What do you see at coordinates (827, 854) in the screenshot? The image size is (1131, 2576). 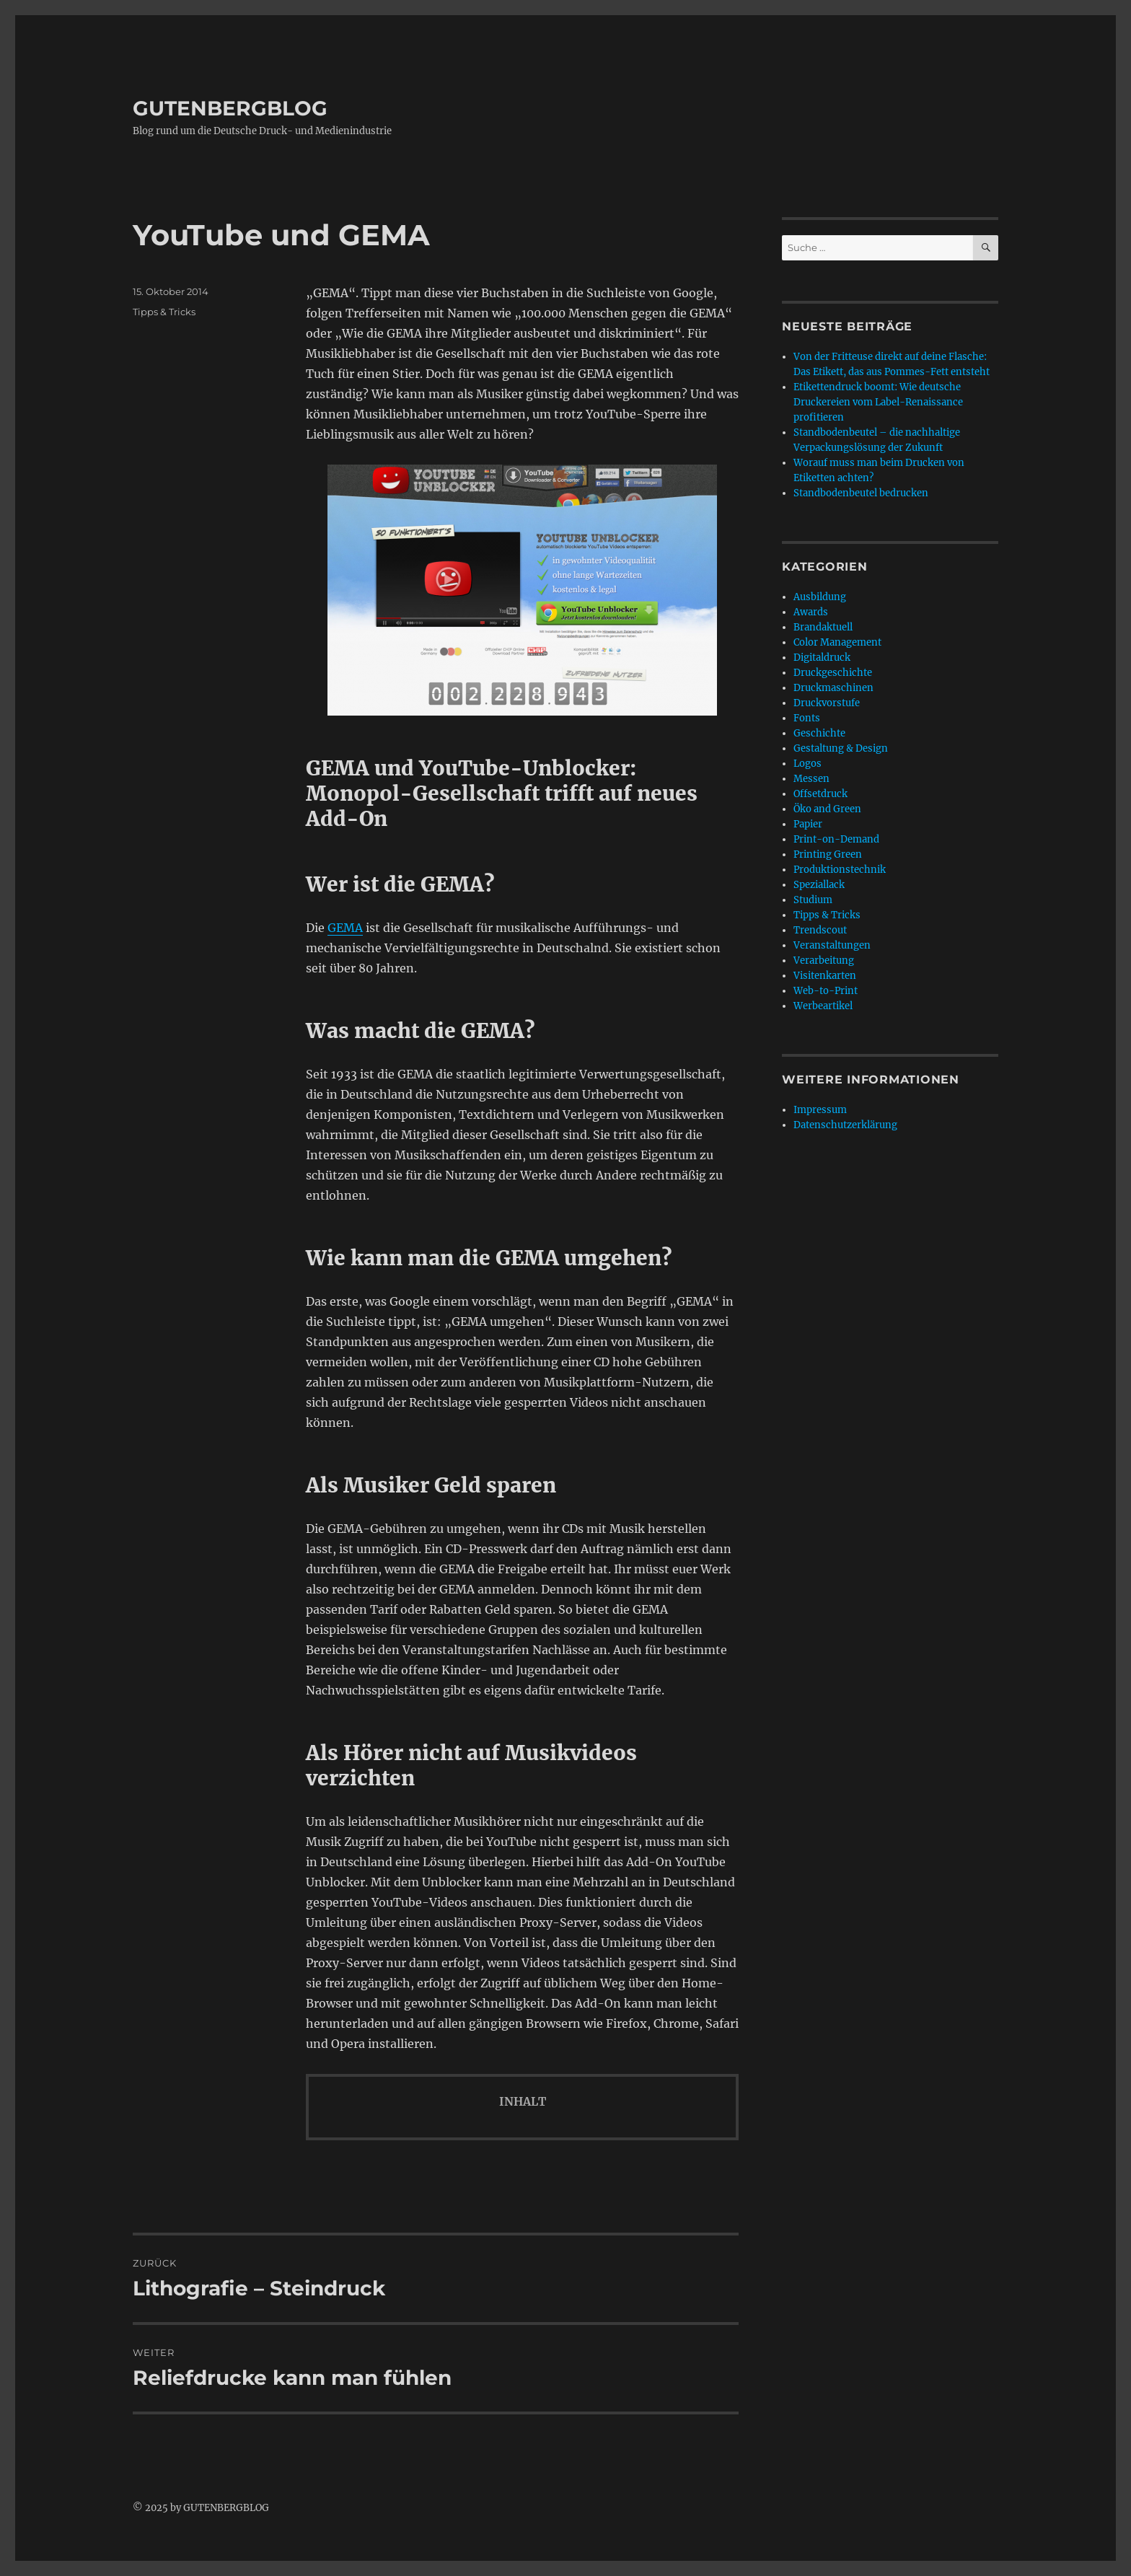 I see `Printing Green` at bounding box center [827, 854].